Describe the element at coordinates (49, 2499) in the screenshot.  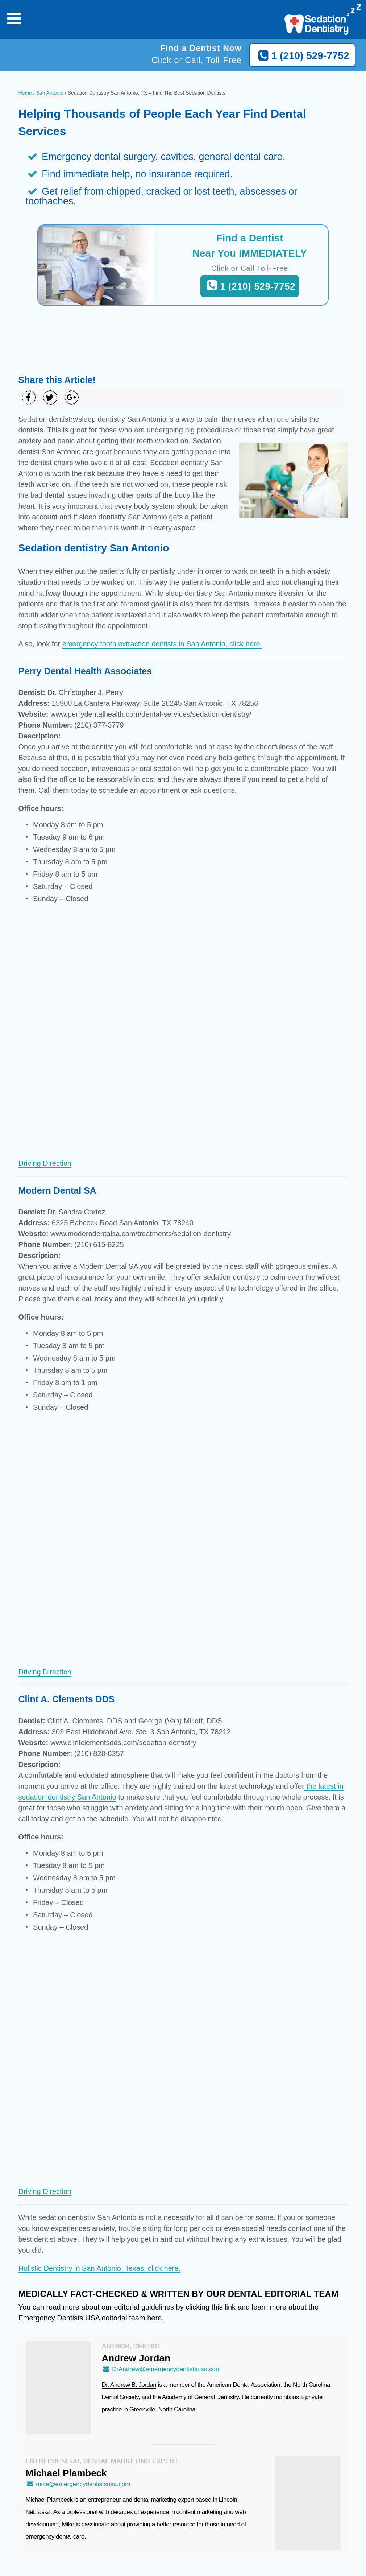
I see `Michael Plambeck` at that location.